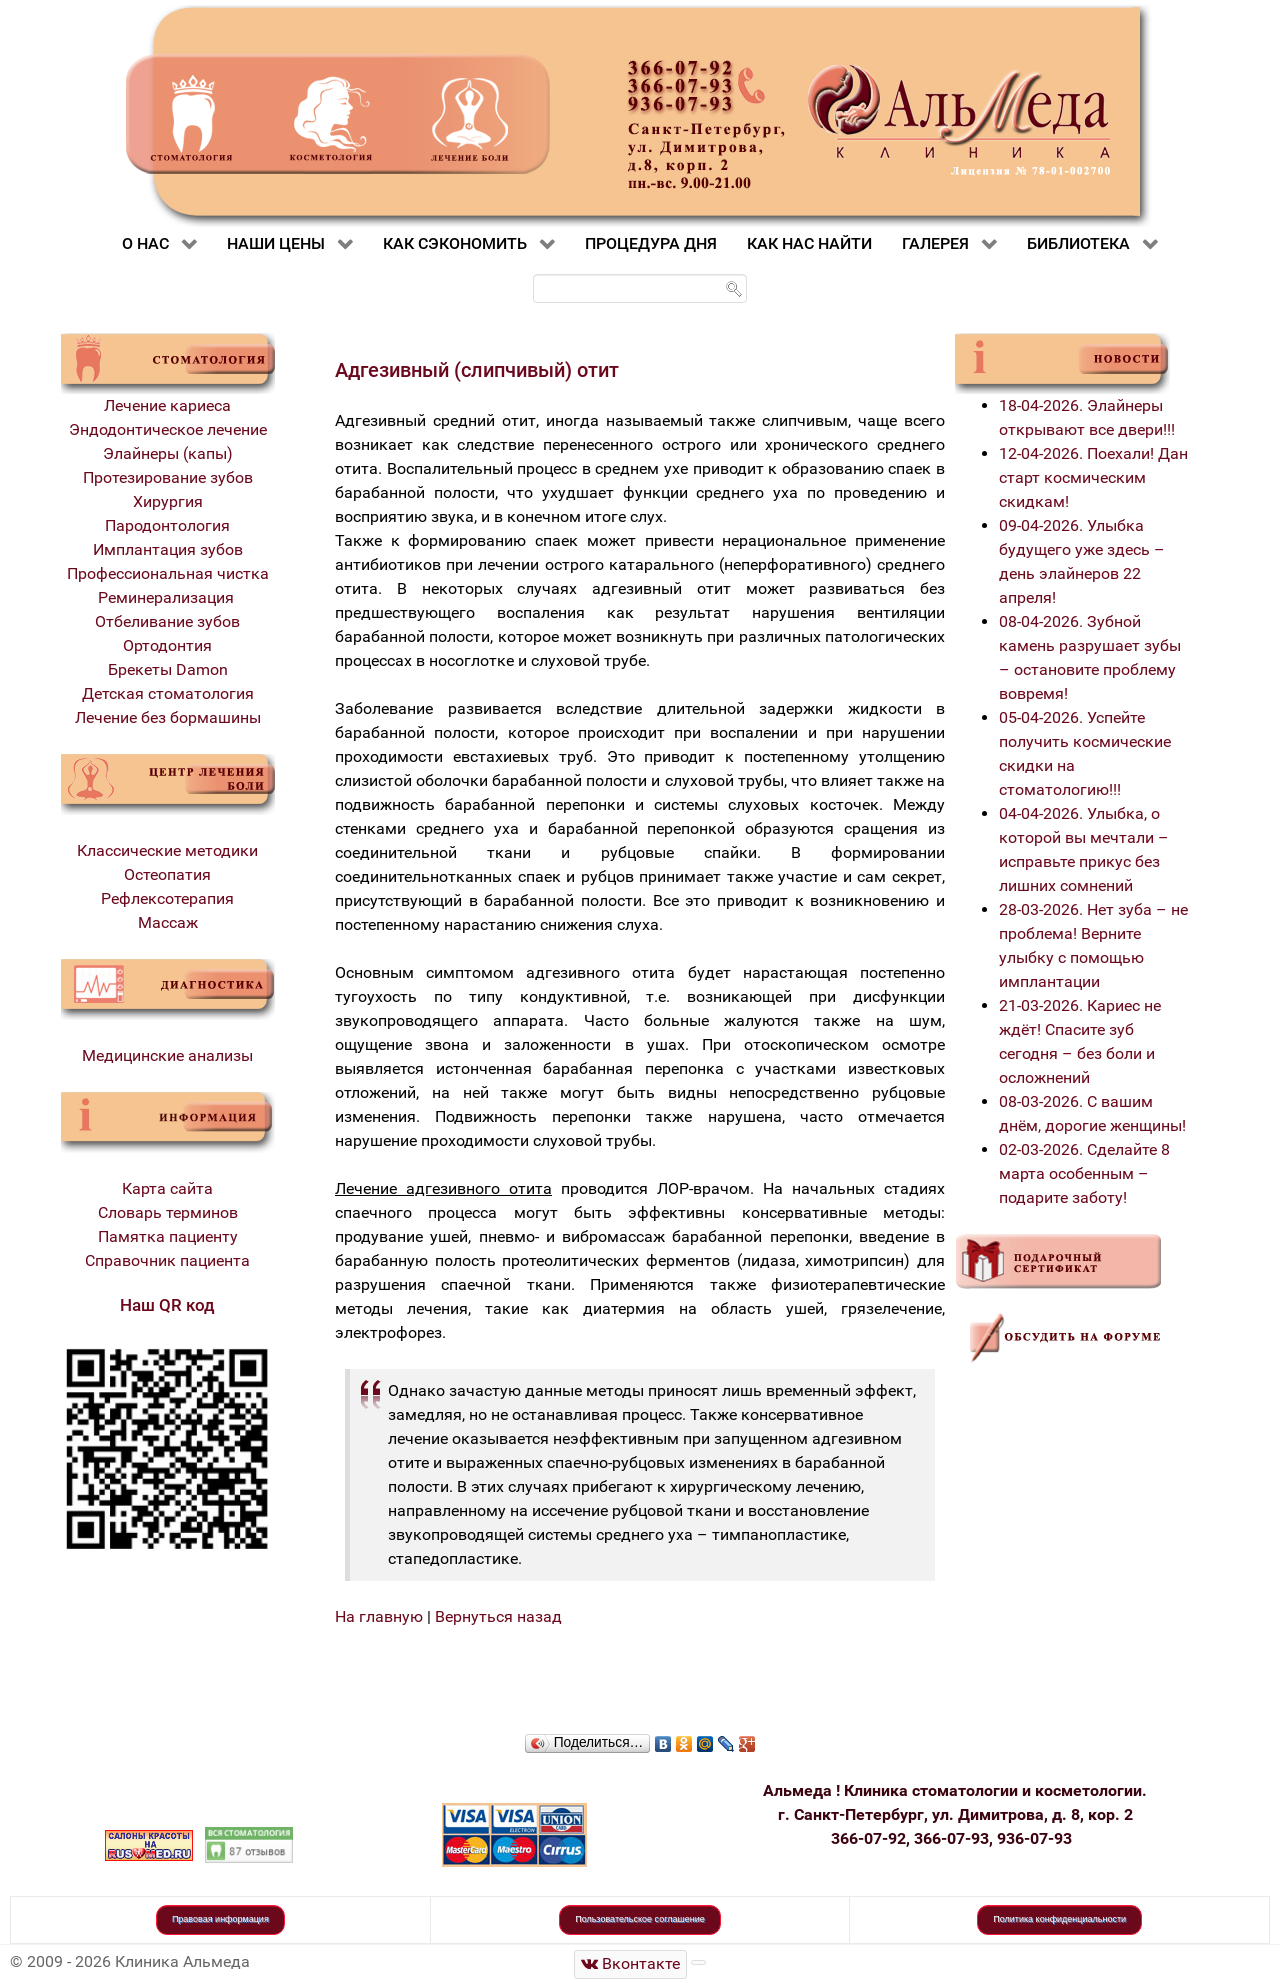 The image size is (1280, 1983). What do you see at coordinates (167, 1188) in the screenshot?
I see `Карта сайта` at bounding box center [167, 1188].